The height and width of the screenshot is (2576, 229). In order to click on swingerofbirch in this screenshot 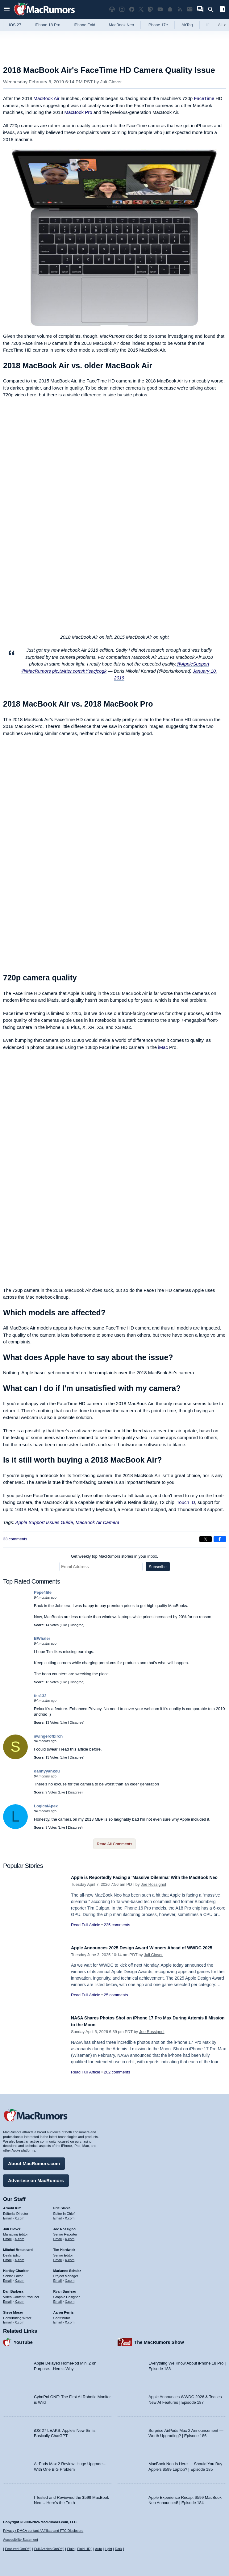, I will do `click(48, 1736)`.